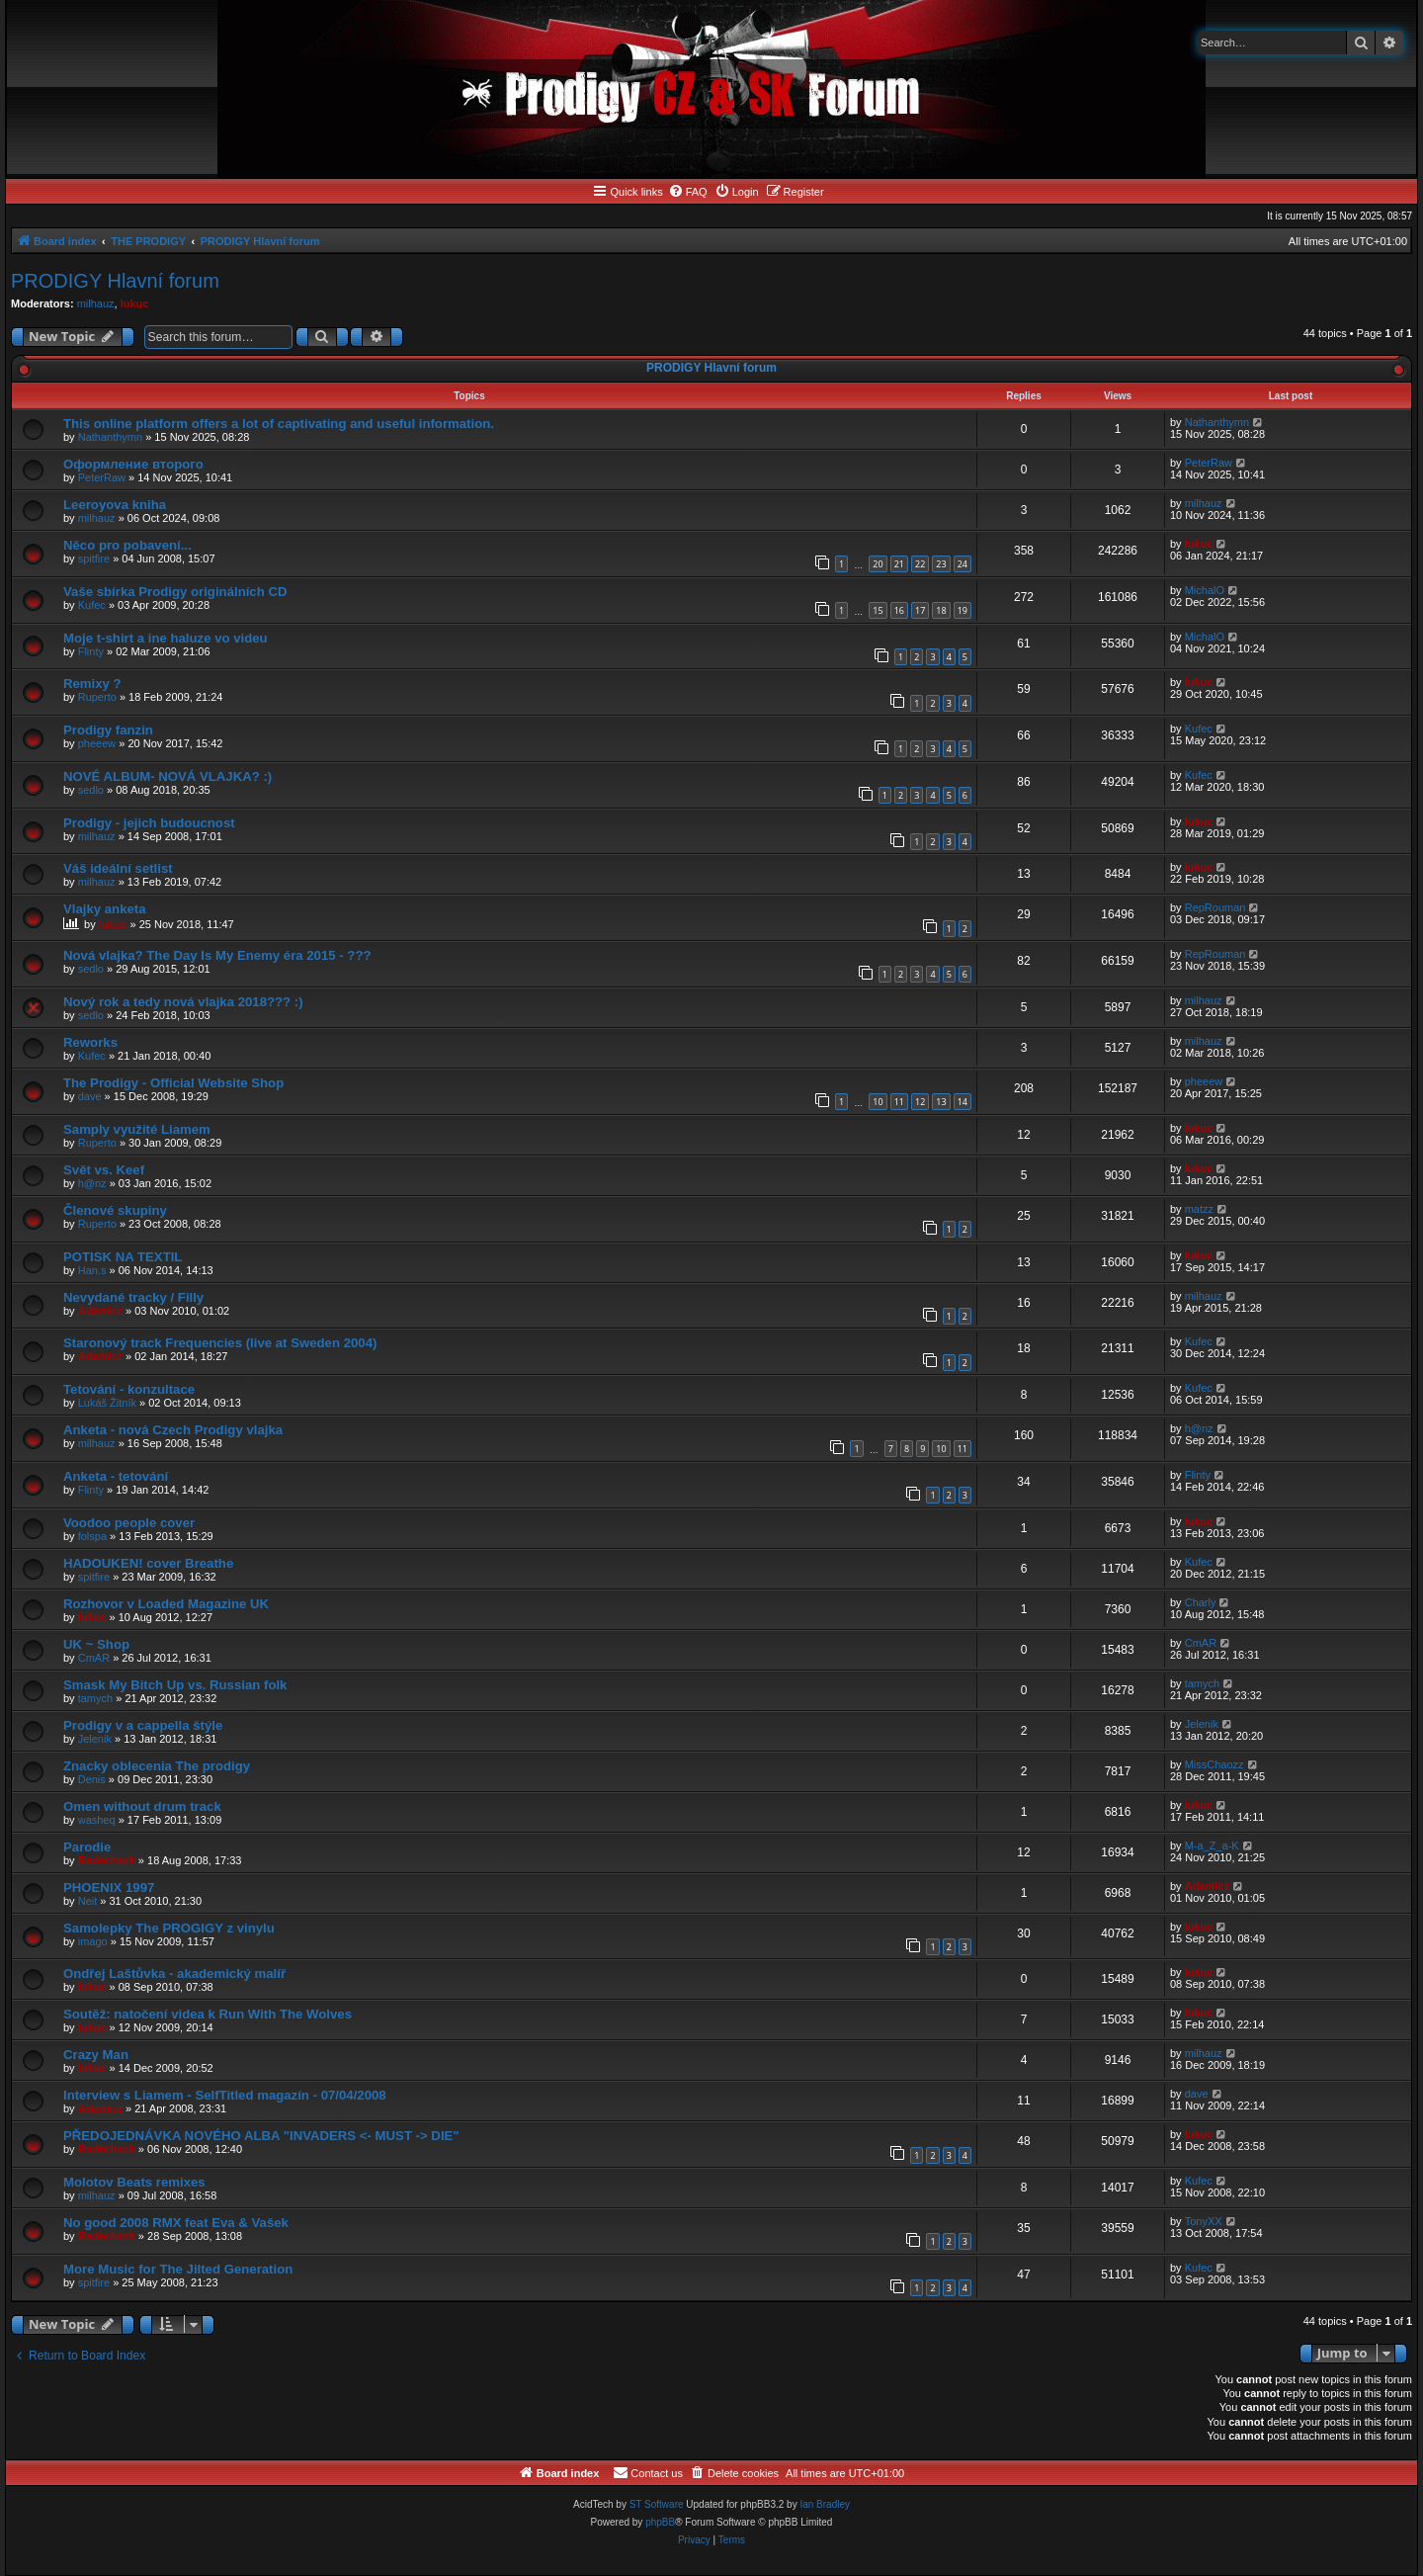 This screenshot has height=2576, width=1423. Describe the element at coordinates (90, 1096) in the screenshot. I see `dave` at that location.